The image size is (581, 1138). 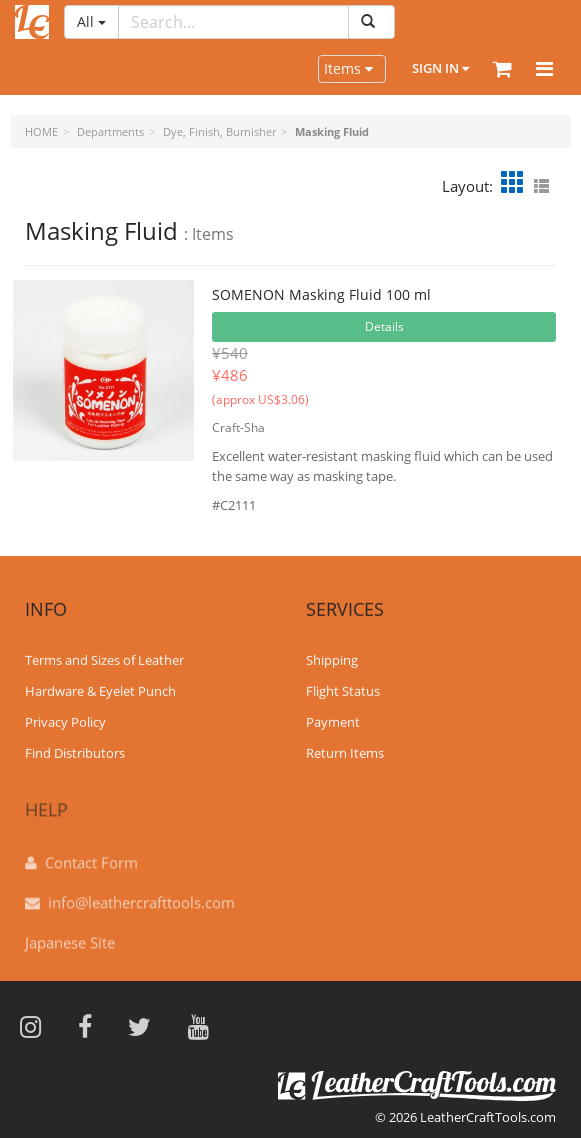 What do you see at coordinates (384, 326) in the screenshot?
I see `Details` at bounding box center [384, 326].